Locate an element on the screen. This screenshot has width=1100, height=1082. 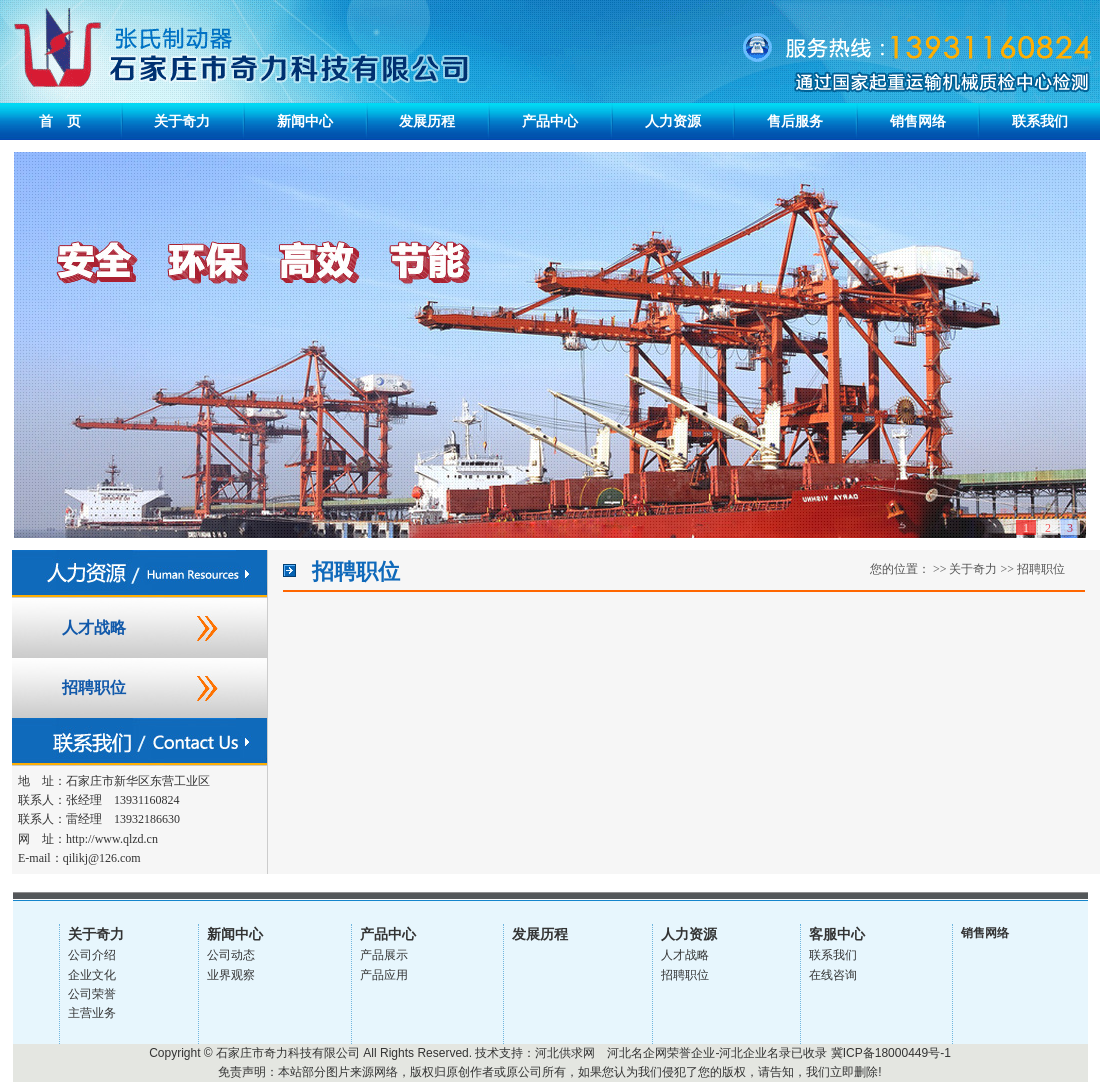
产品中心 is located at coordinates (550, 121).